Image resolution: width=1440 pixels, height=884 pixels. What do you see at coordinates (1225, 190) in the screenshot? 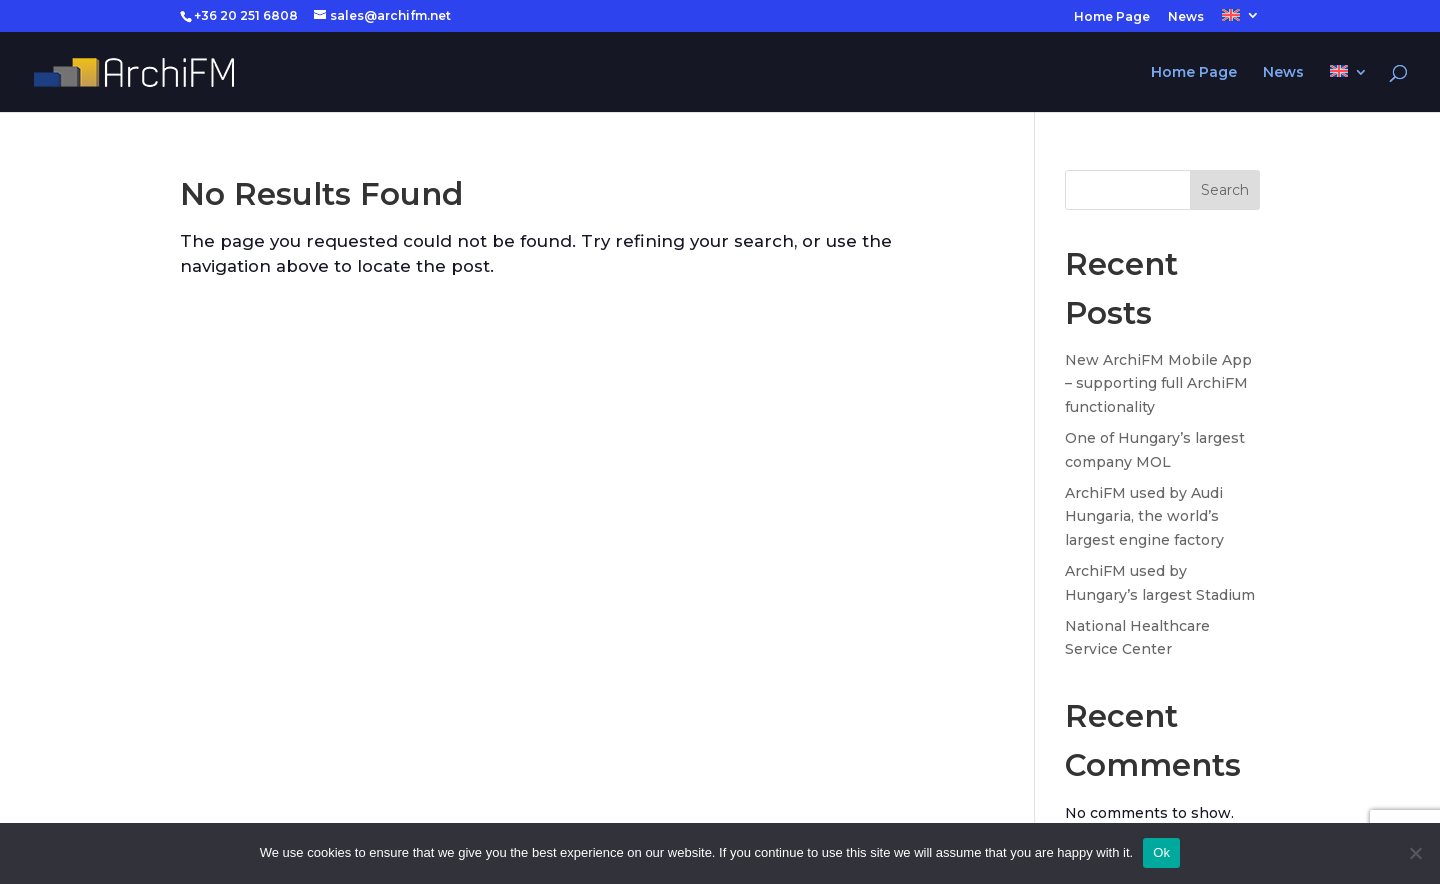
I see `Search` at bounding box center [1225, 190].